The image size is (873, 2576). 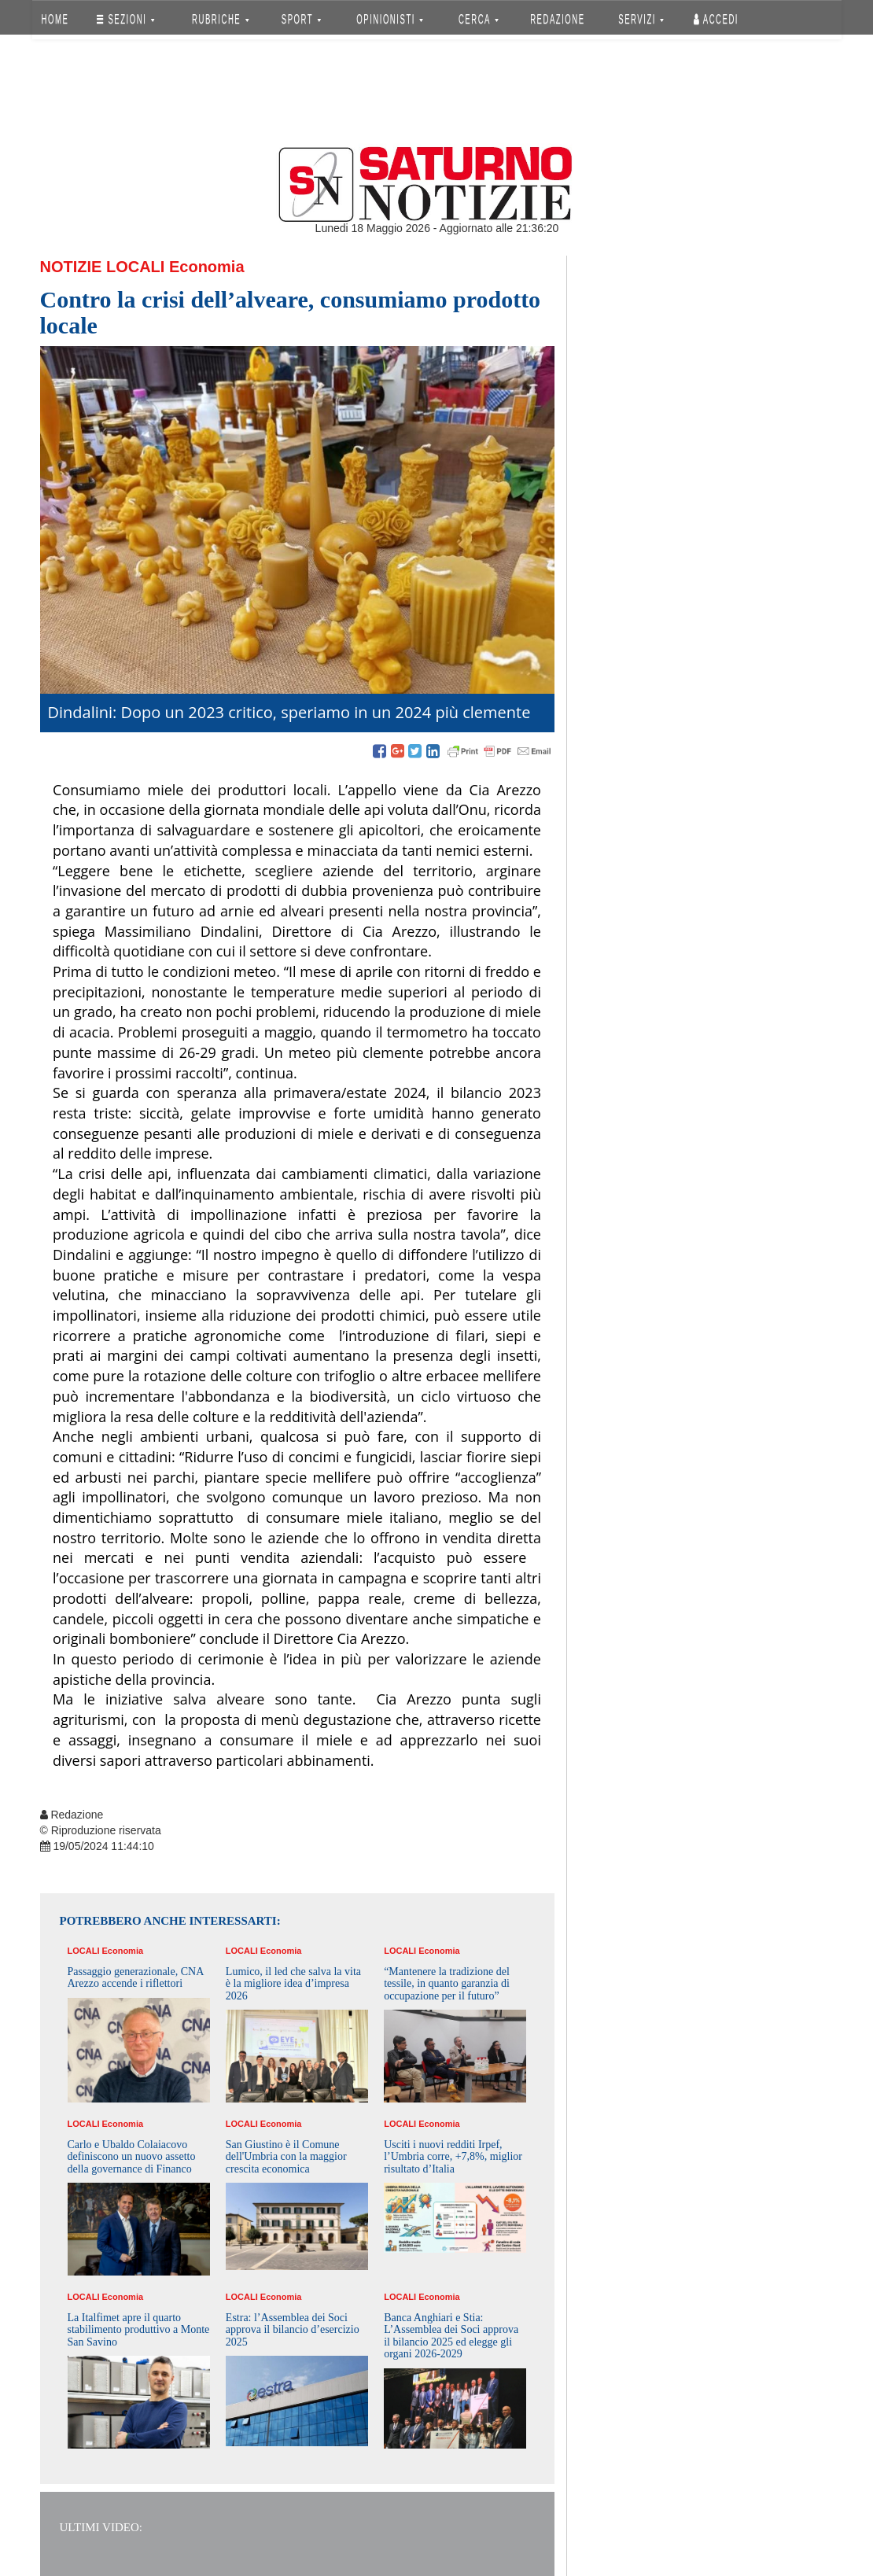 I want to click on HOME, so click(x=54, y=19).